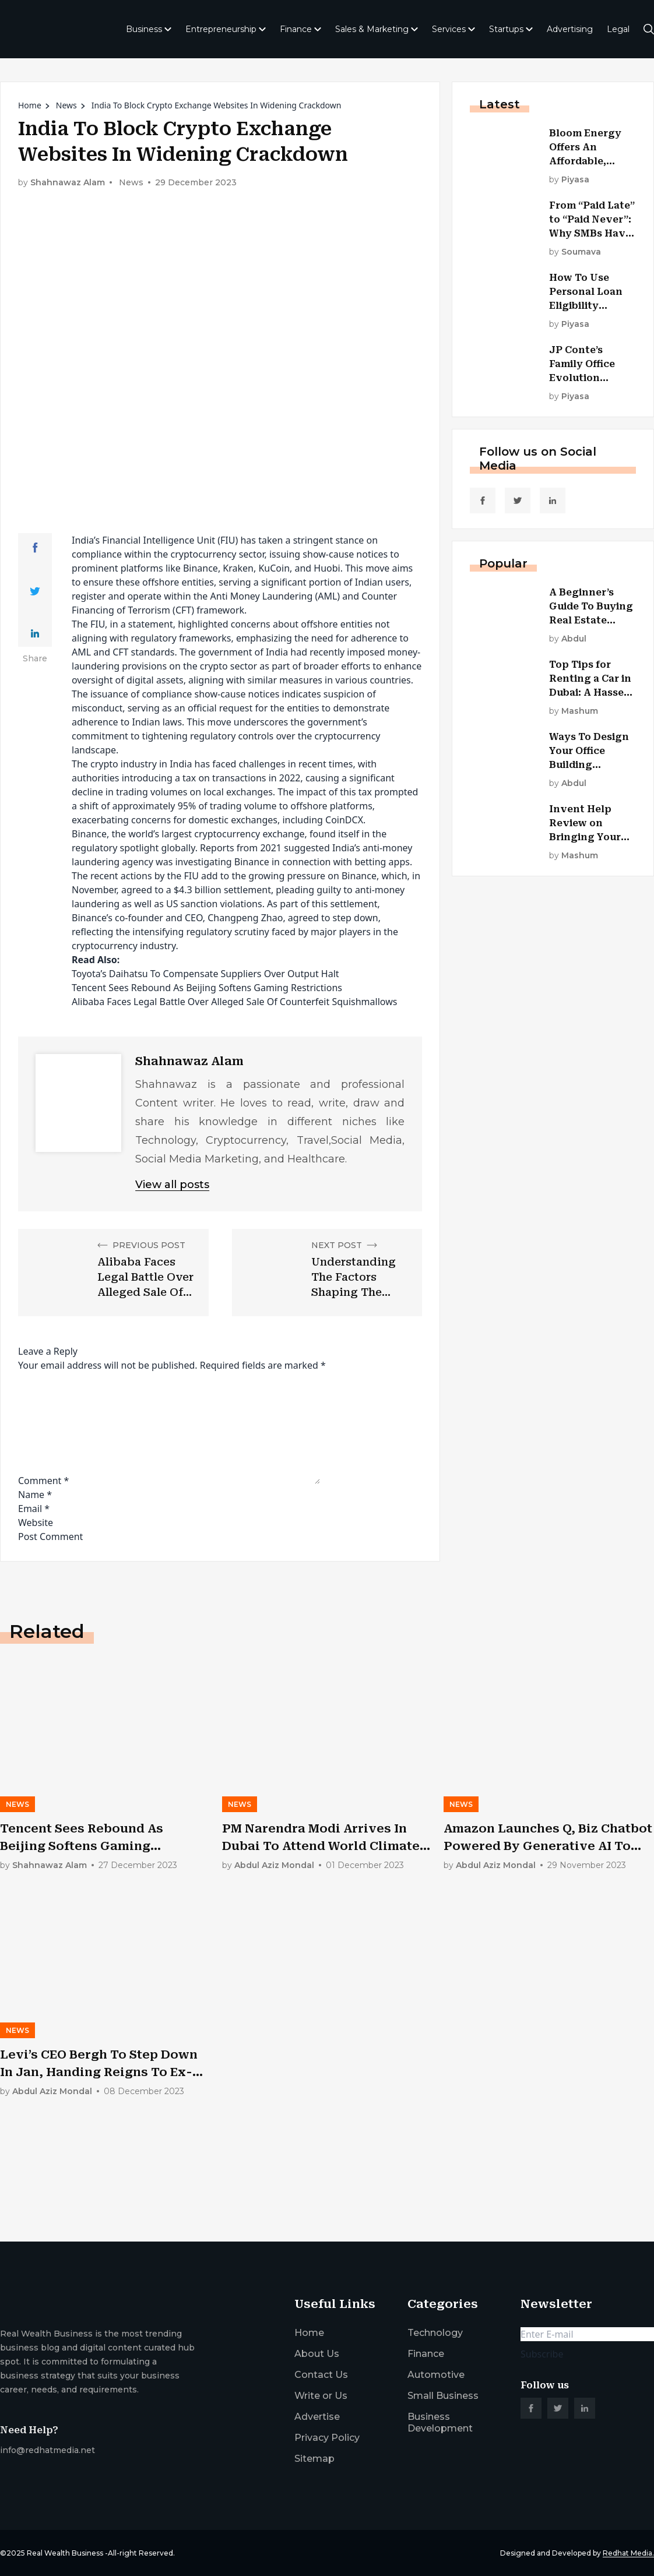  I want to click on Business, so click(148, 29).